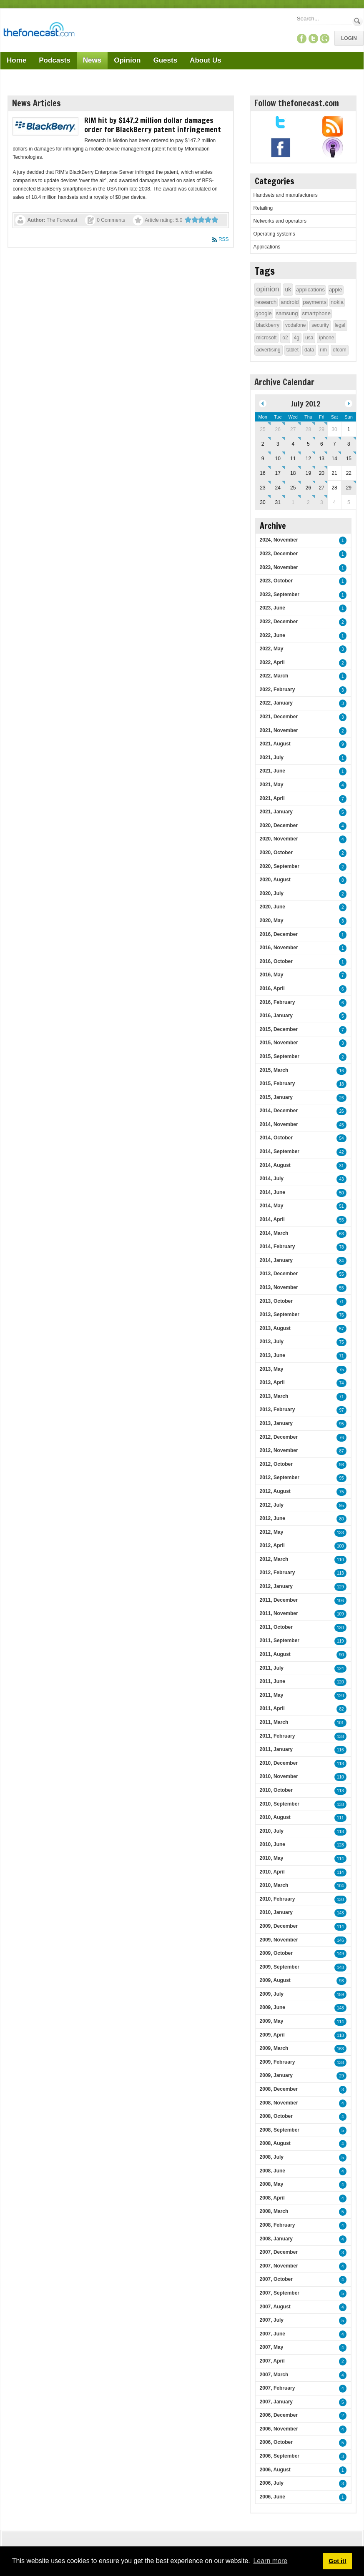 The height and width of the screenshot is (2576, 364). I want to click on 26 [July 26], so click(308, 488).